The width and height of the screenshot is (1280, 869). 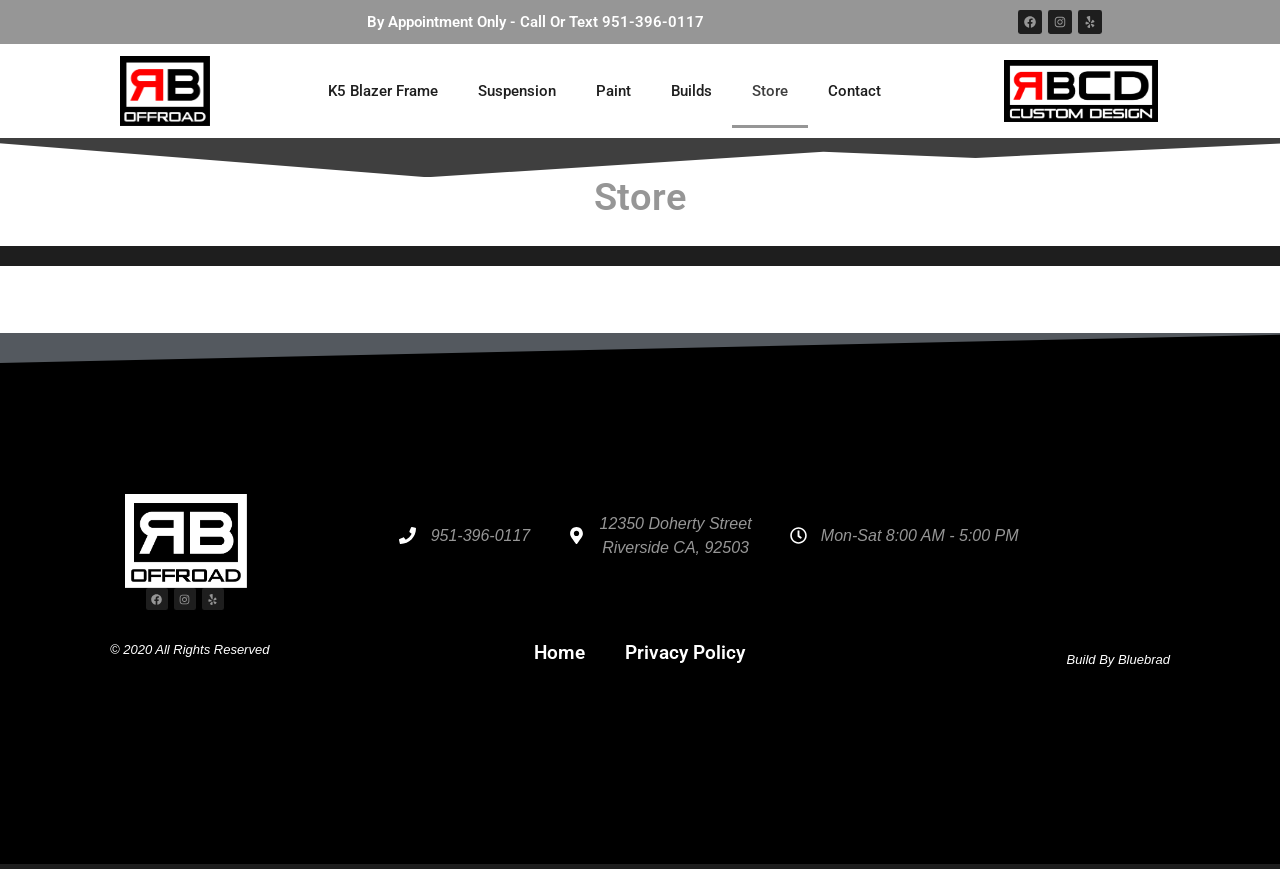 What do you see at coordinates (383, 91) in the screenshot?
I see `K5 Blazer Frame` at bounding box center [383, 91].